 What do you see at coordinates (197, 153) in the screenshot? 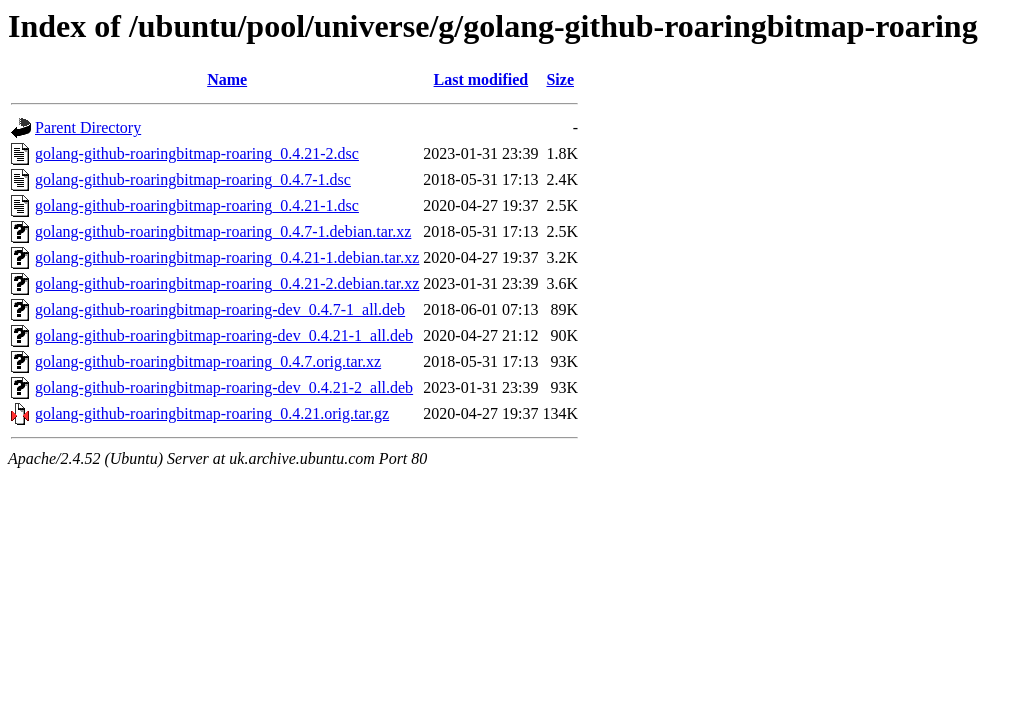
I see `golang-github-roaringbitmap-roaring_0.4.21-2.dsc` at bounding box center [197, 153].